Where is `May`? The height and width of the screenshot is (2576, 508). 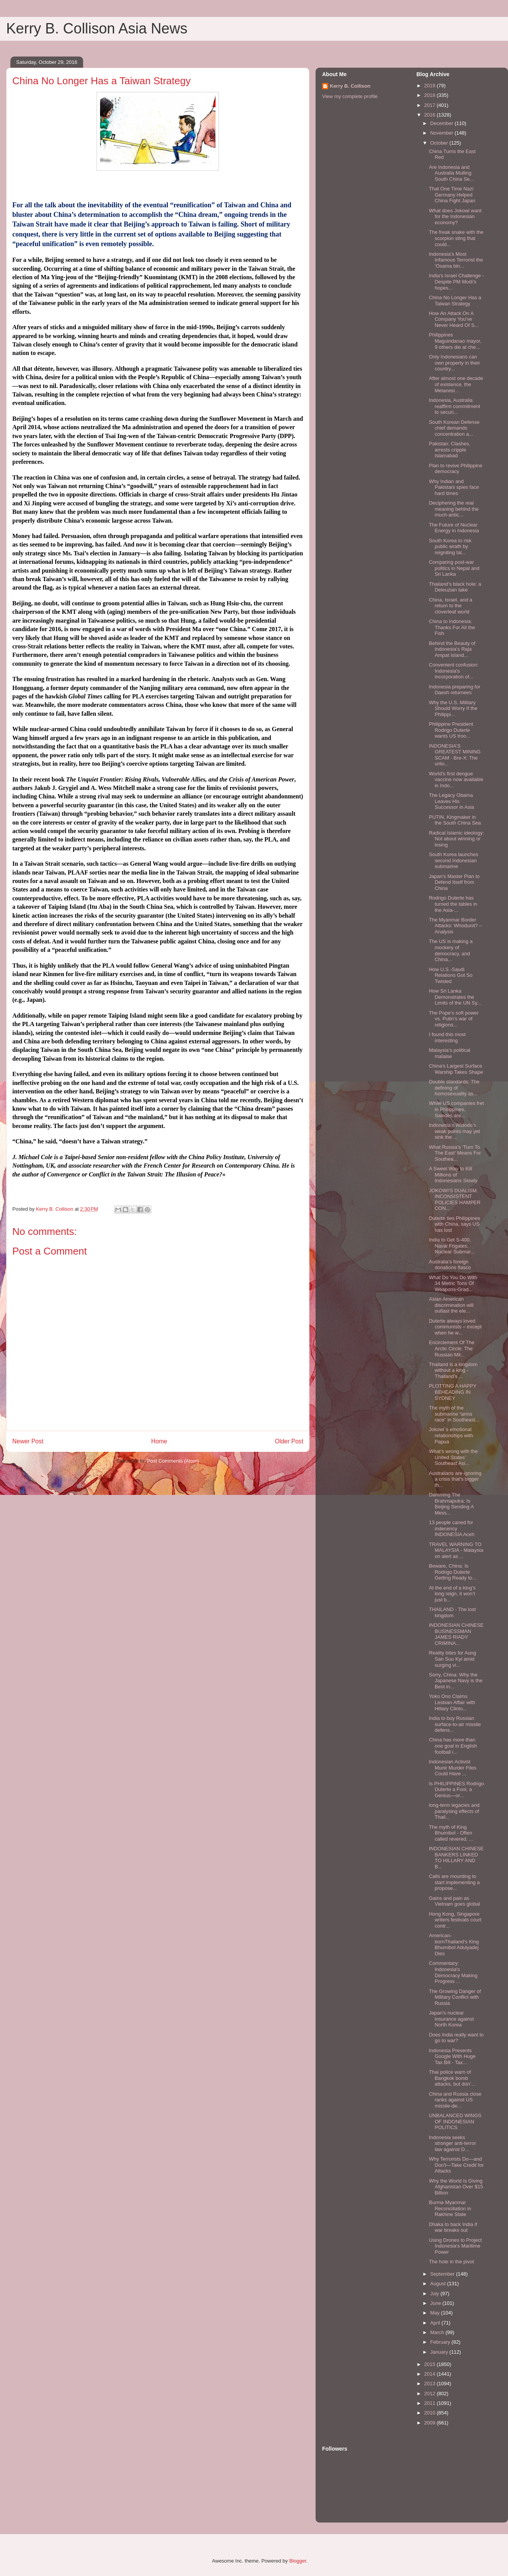 May is located at coordinates (435, 2313).